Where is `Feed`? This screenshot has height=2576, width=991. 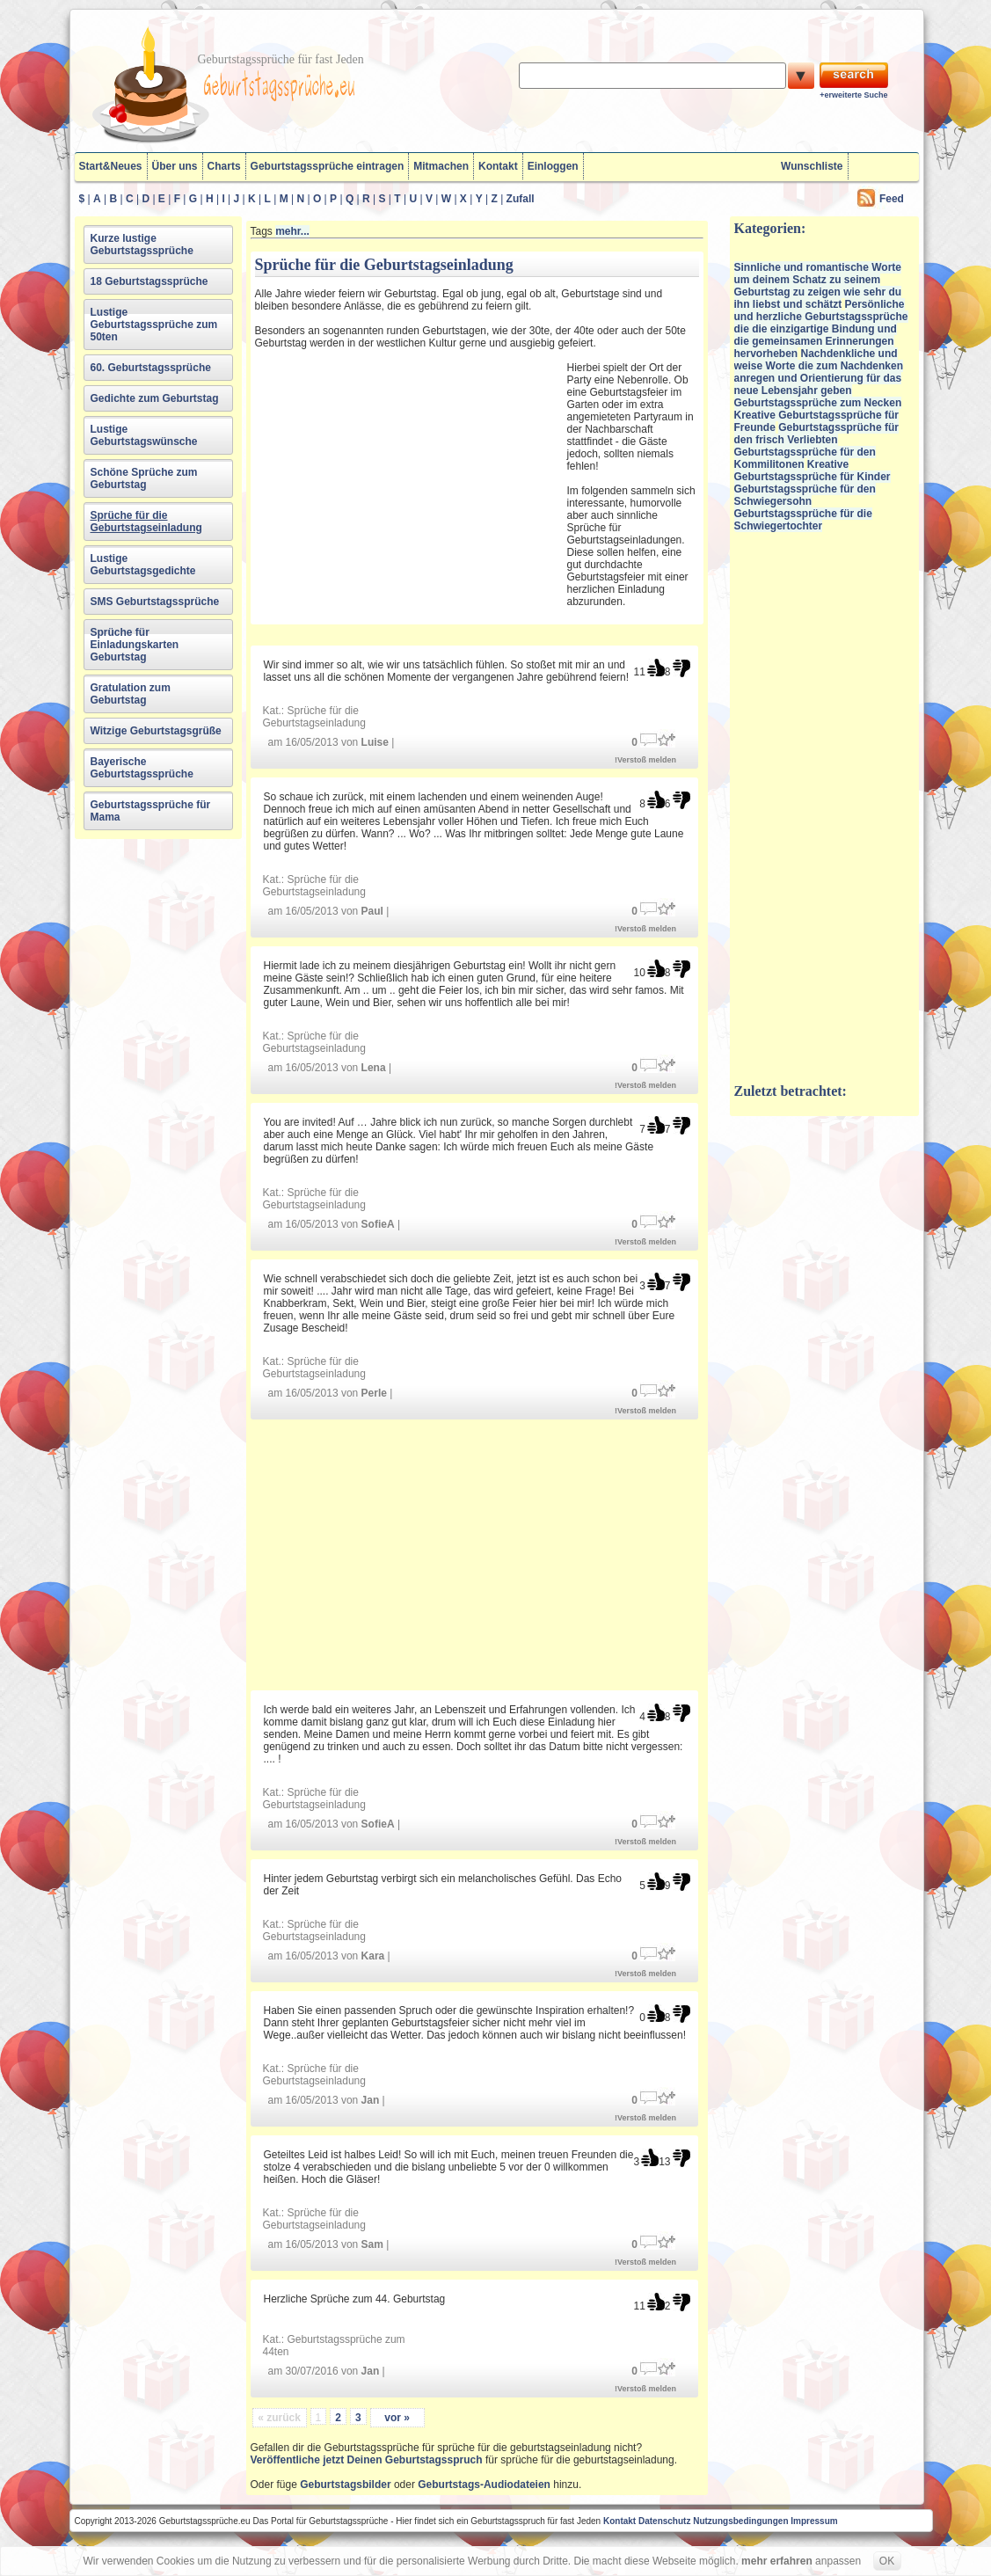
Feed is located at coordinates (891, 199).